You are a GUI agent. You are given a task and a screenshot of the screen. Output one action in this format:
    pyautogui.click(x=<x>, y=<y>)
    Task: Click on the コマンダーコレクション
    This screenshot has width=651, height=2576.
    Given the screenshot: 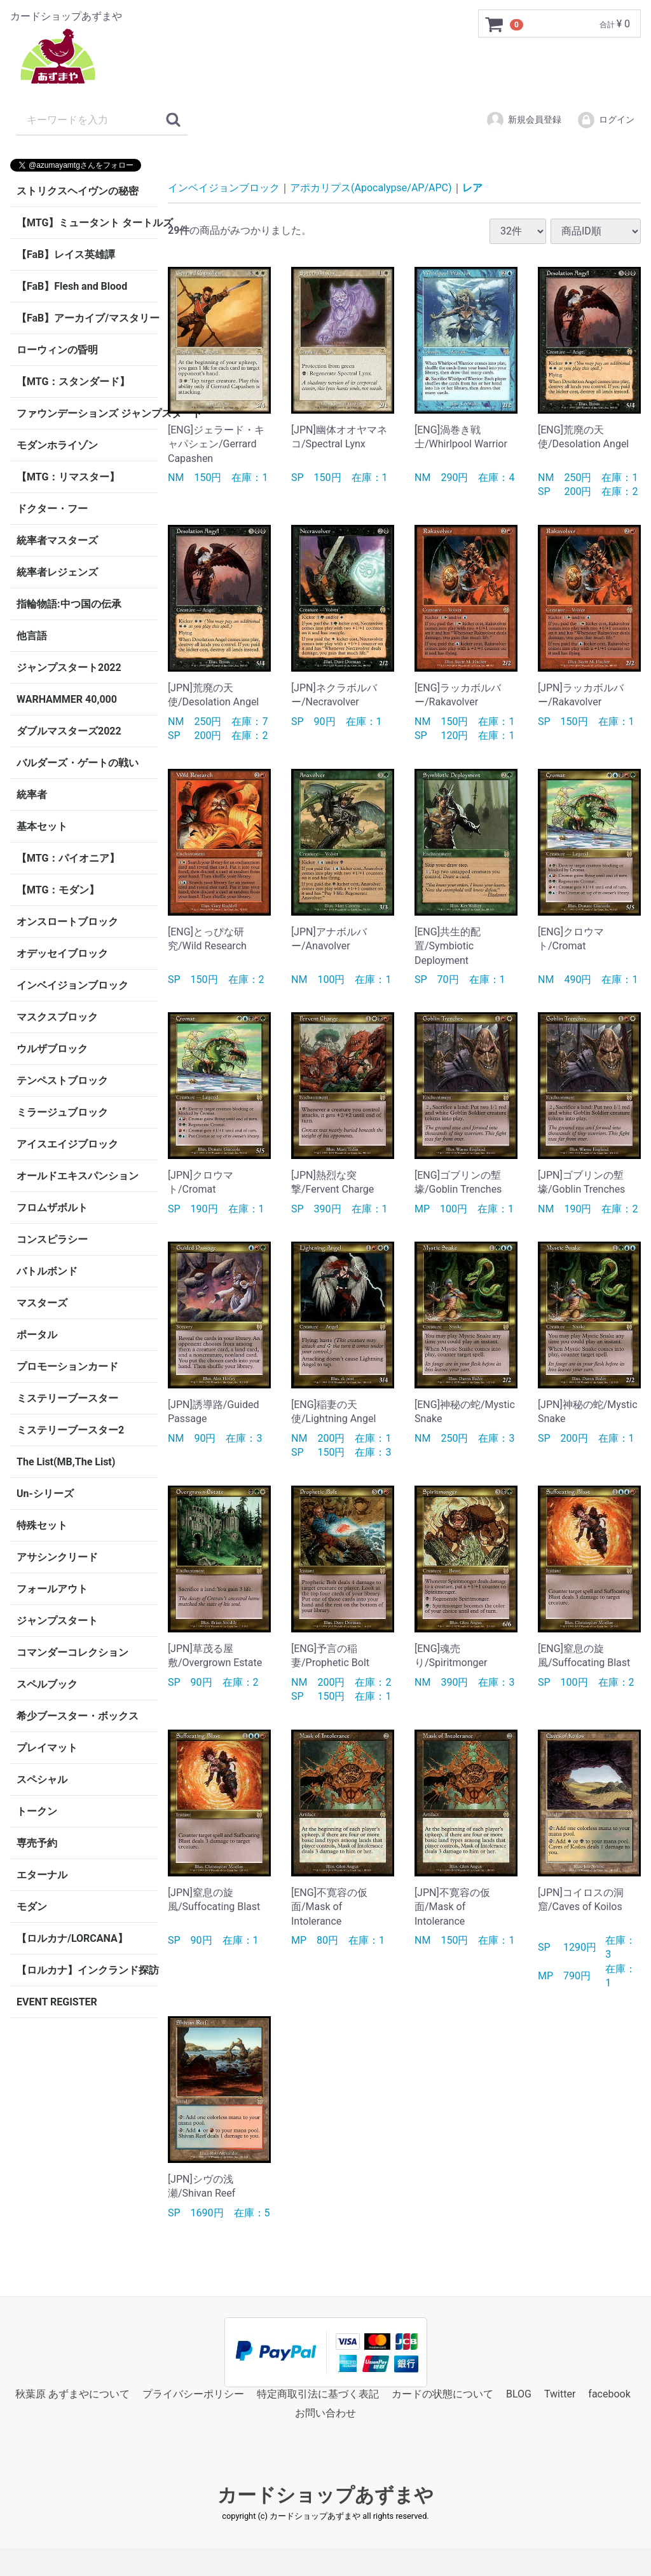 What is the action you would take?
    pyautogui.click(x=72, y=1652)
    